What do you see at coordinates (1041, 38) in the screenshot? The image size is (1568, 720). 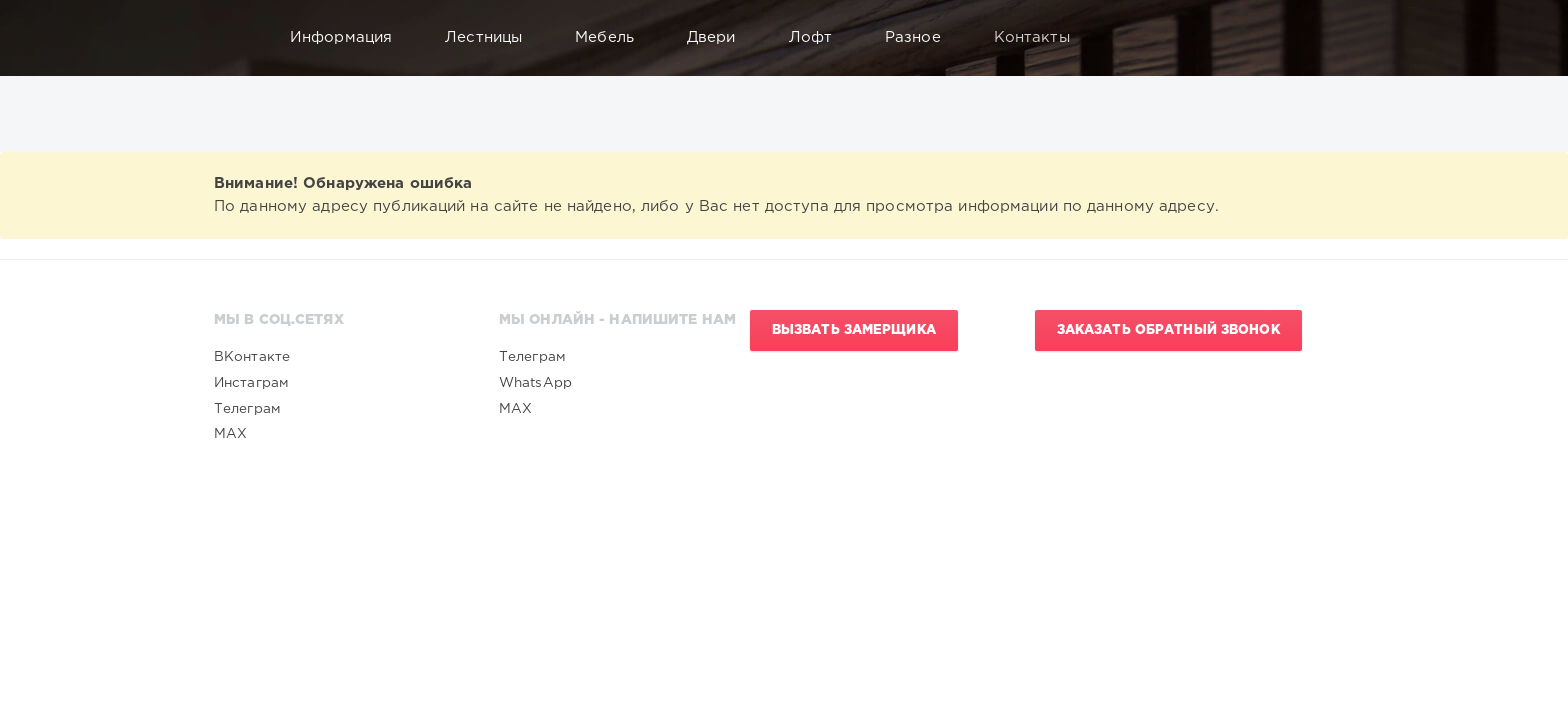 I see `Контакты` at bounding box center [1041, 38].